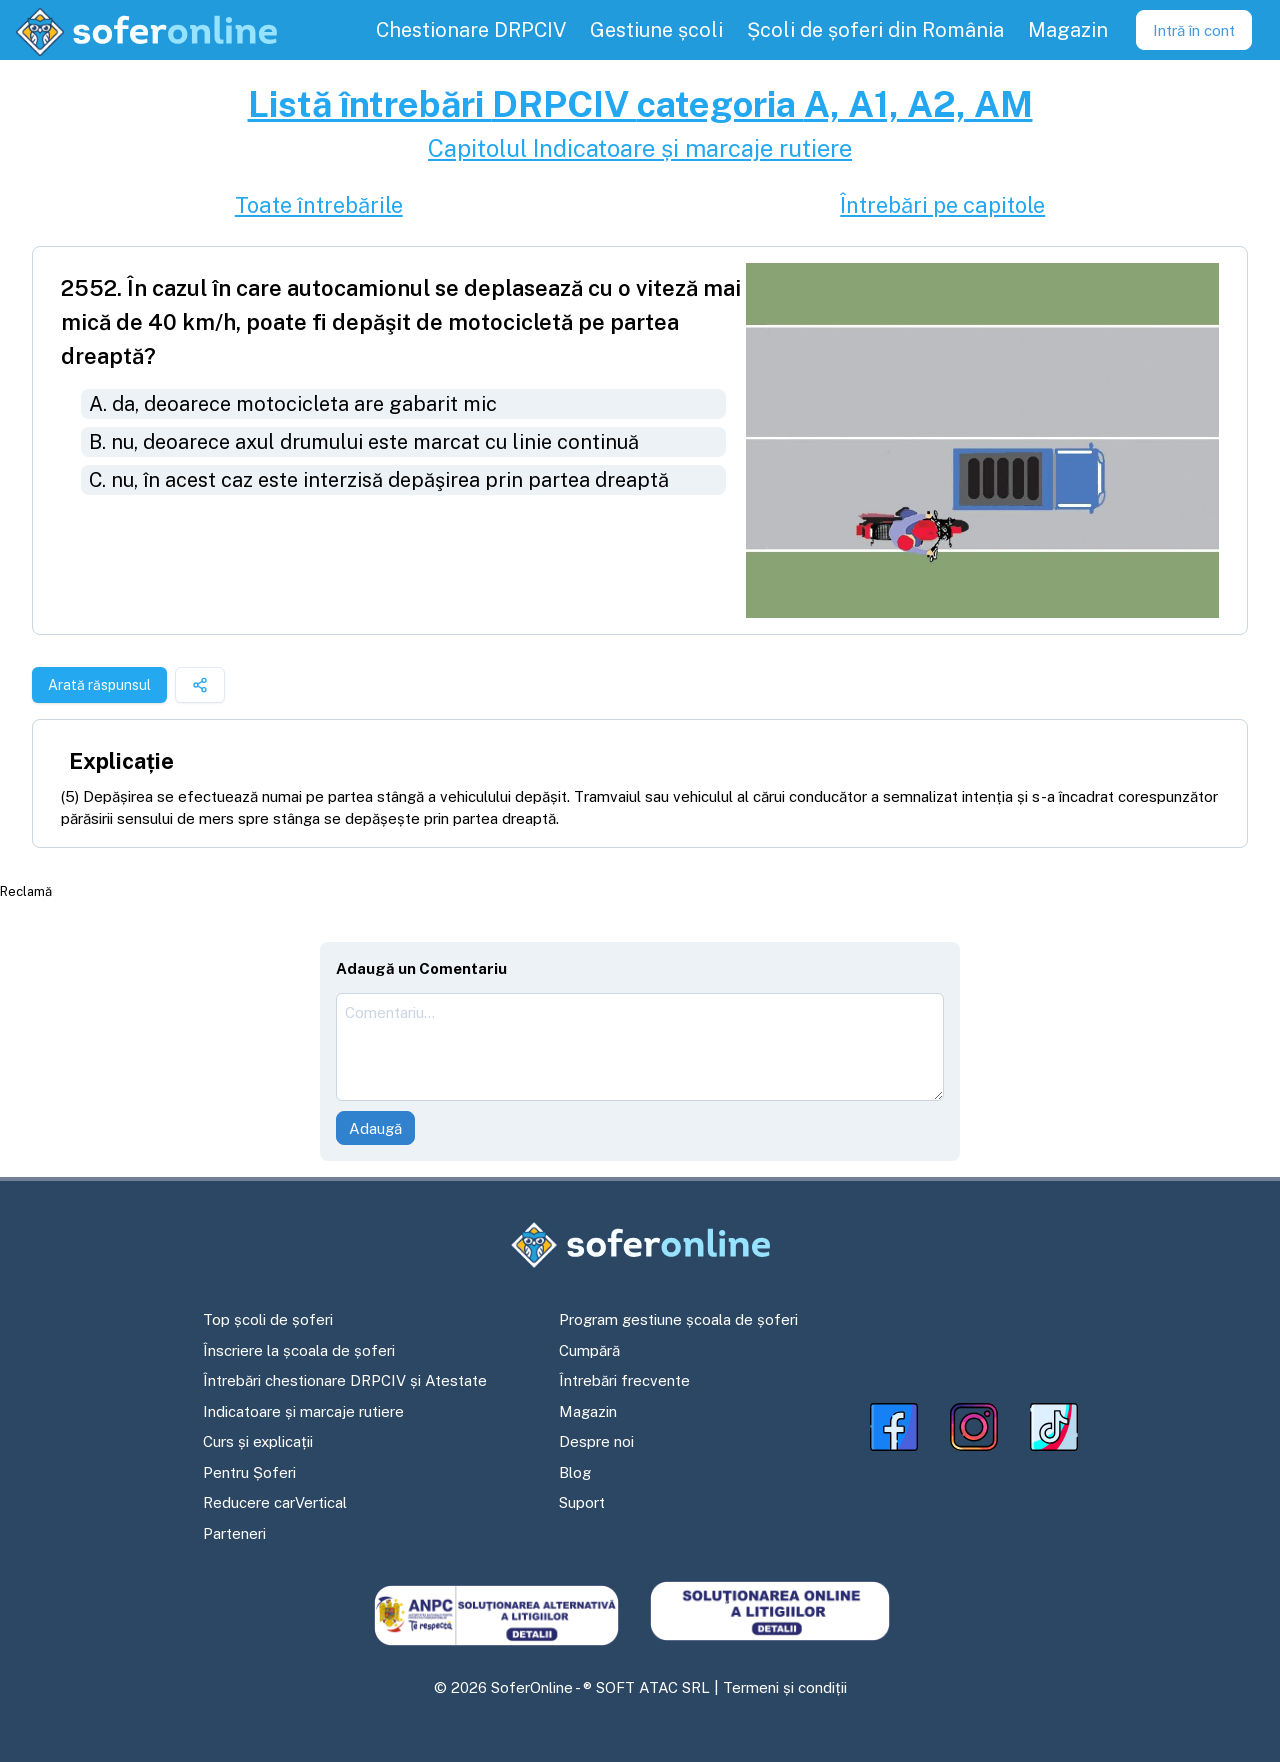 The height and width of the screenshot is (1762, 1280). Describe the element at coordinates (249, 1472) in the screenshot. I see `Pentru Șoferi` at that location.